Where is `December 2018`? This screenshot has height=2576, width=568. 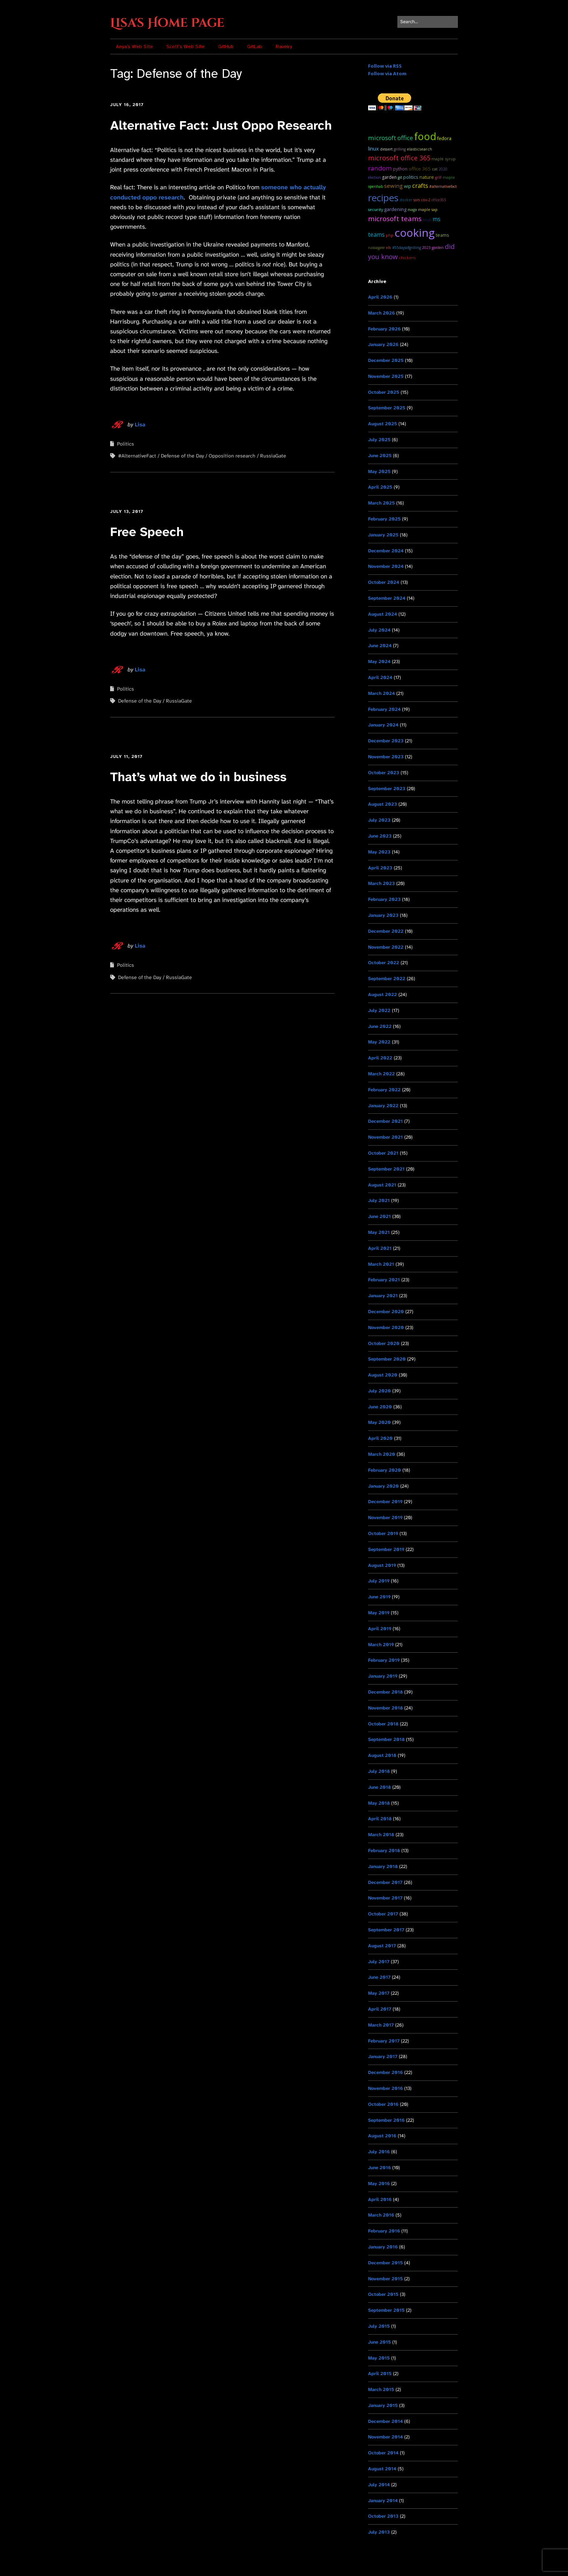
December 2018 is located at coordinates (385, 1692).